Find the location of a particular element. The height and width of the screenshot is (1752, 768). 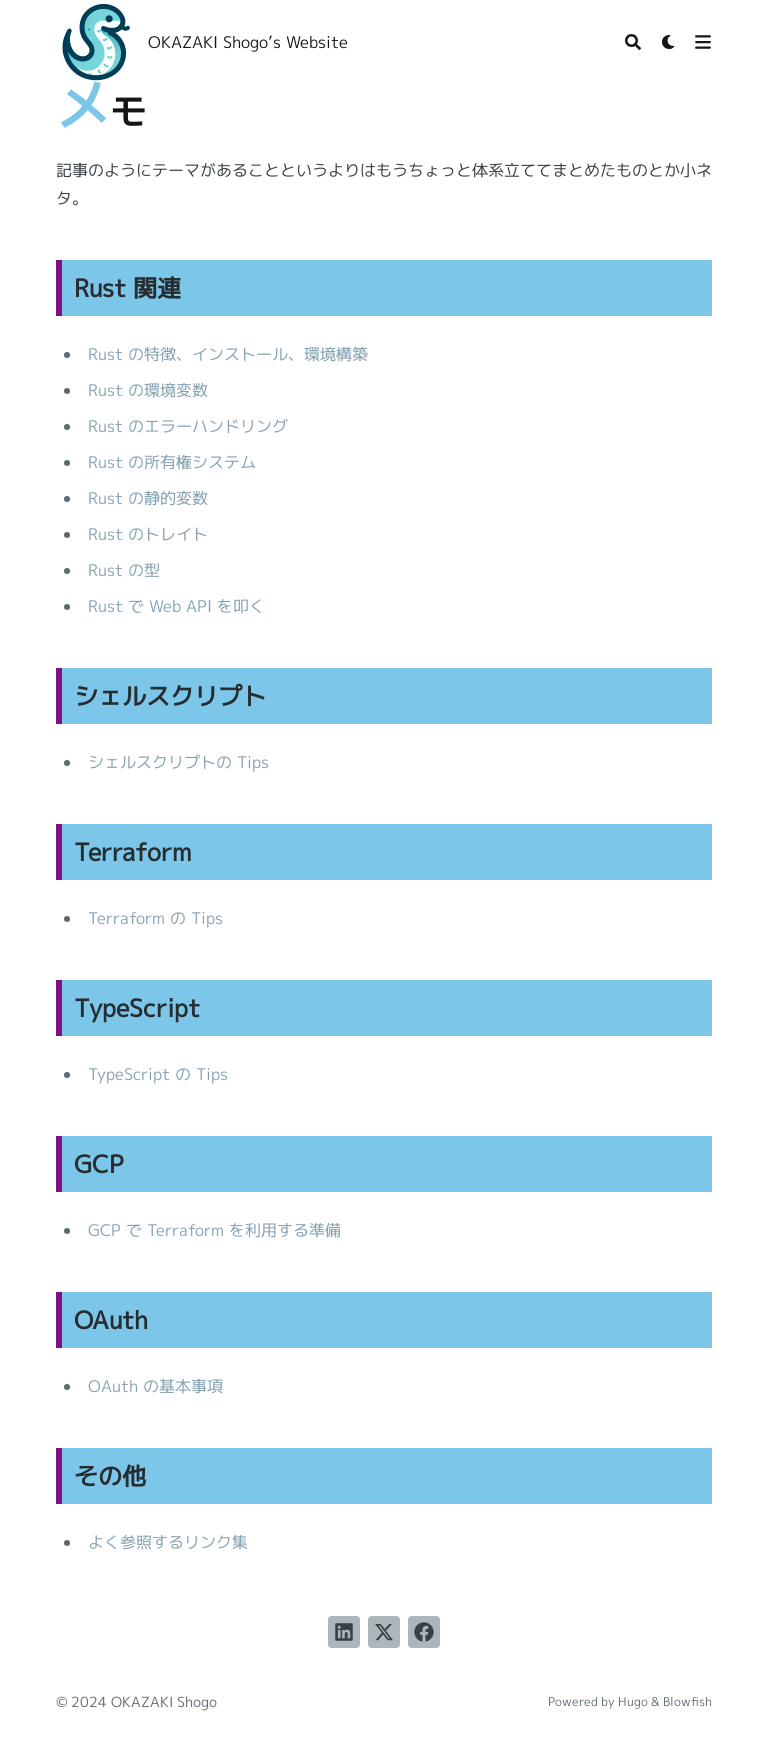

Rust で Web API を叩く is located at coordinates (176, 606).